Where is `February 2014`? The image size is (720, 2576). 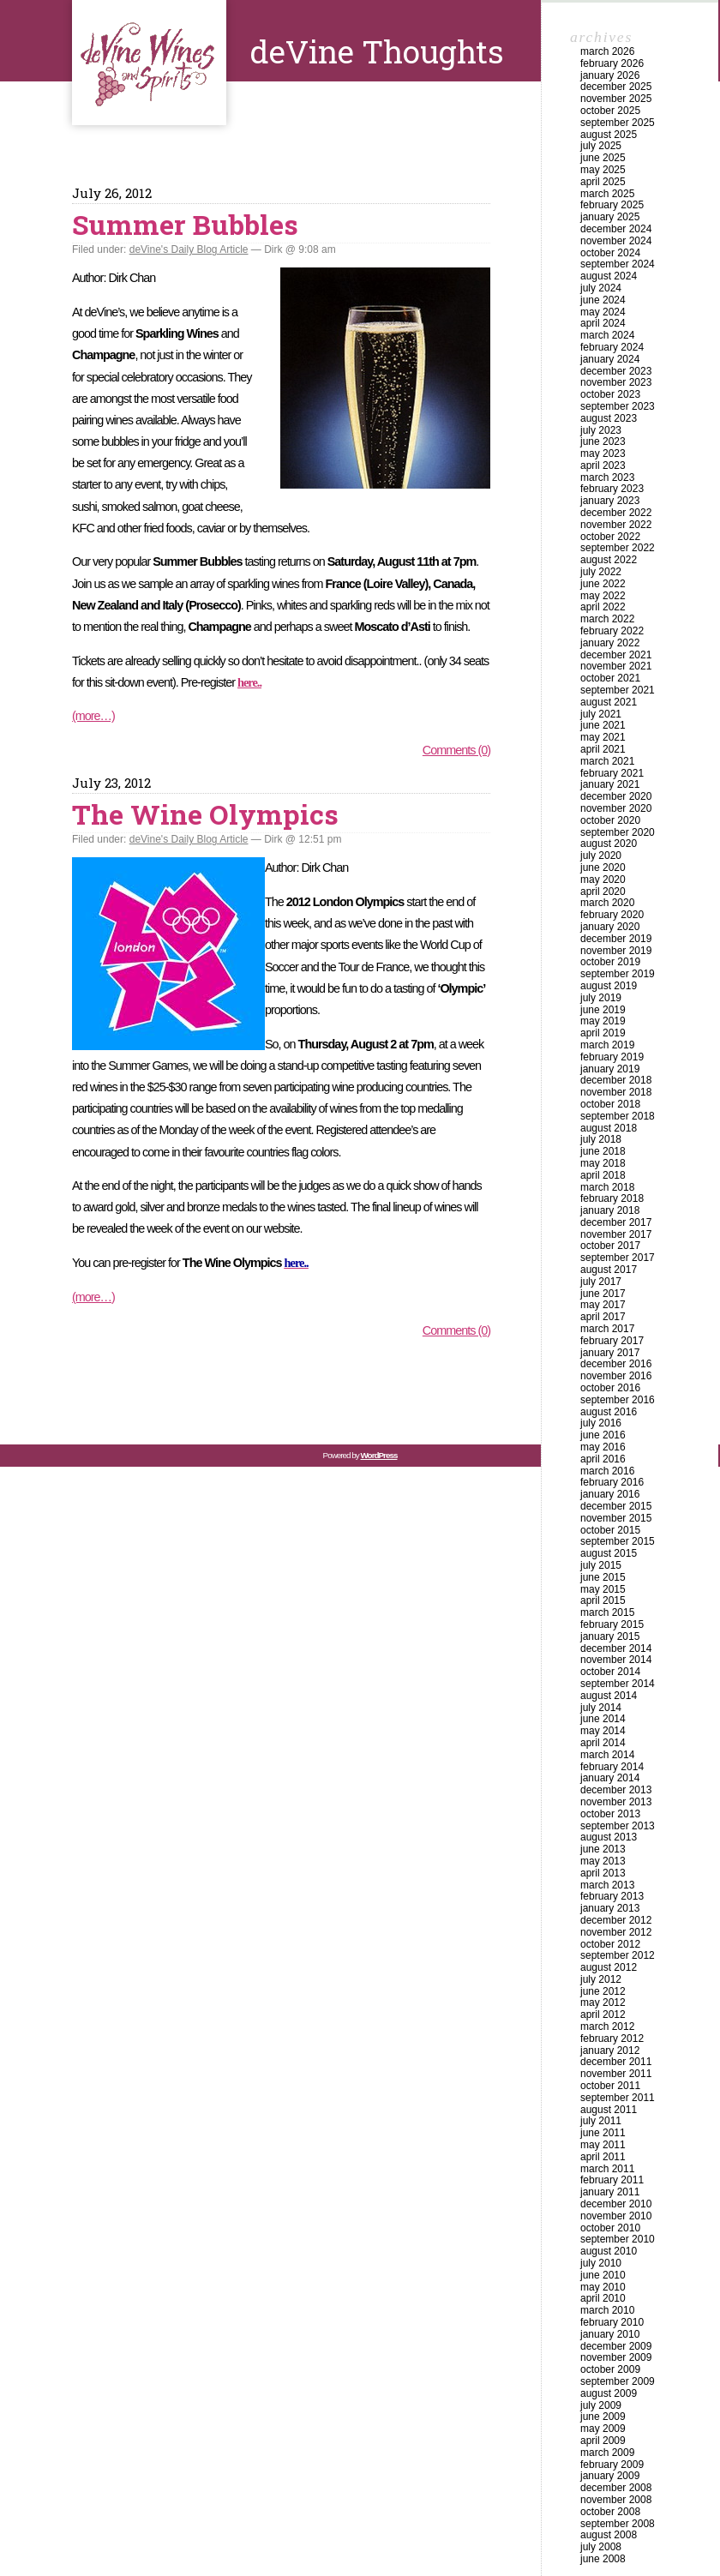 February 2014 is located at coordinates (612, 1767).